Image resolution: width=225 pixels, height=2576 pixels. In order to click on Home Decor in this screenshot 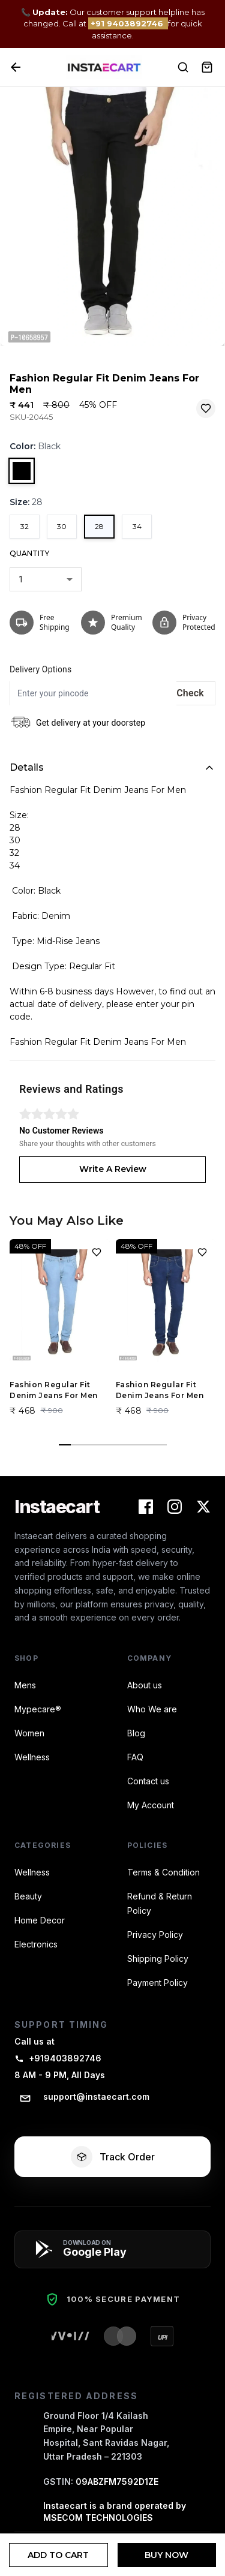, I will do `click(39, 1920)`.